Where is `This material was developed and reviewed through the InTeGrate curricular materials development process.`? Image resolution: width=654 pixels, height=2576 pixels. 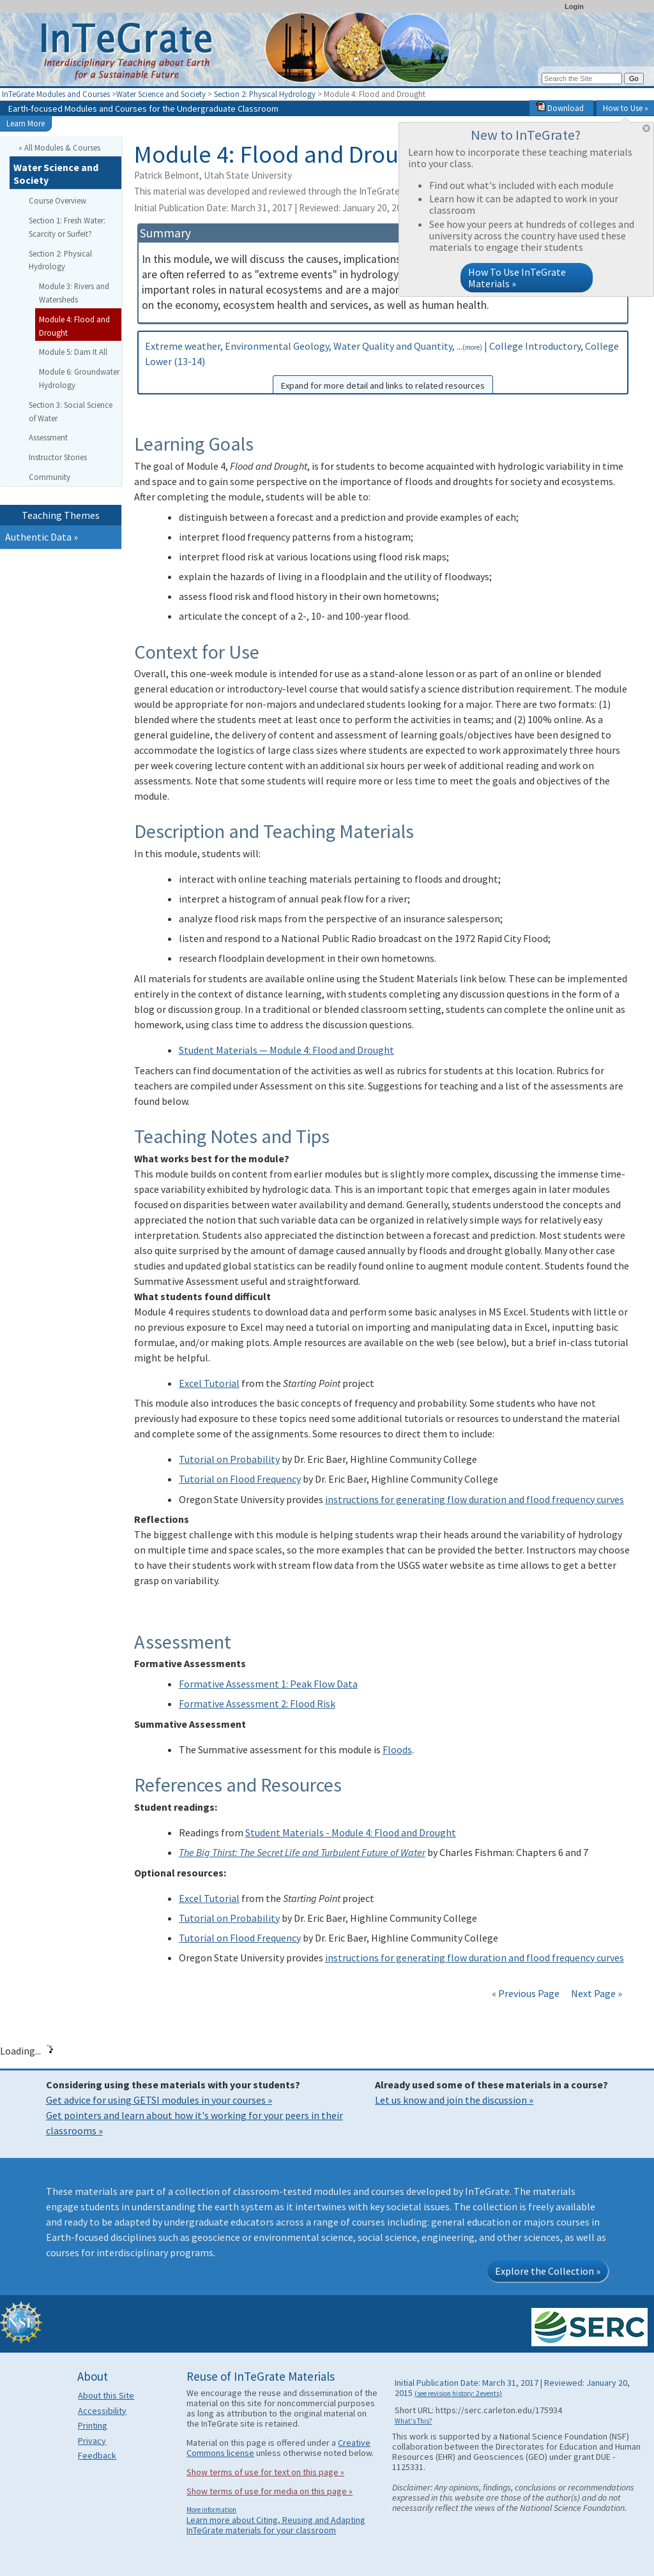 This material was developed and reviewed through the InTeGrate curricular materials development process. is located at coordinates (373, 191).